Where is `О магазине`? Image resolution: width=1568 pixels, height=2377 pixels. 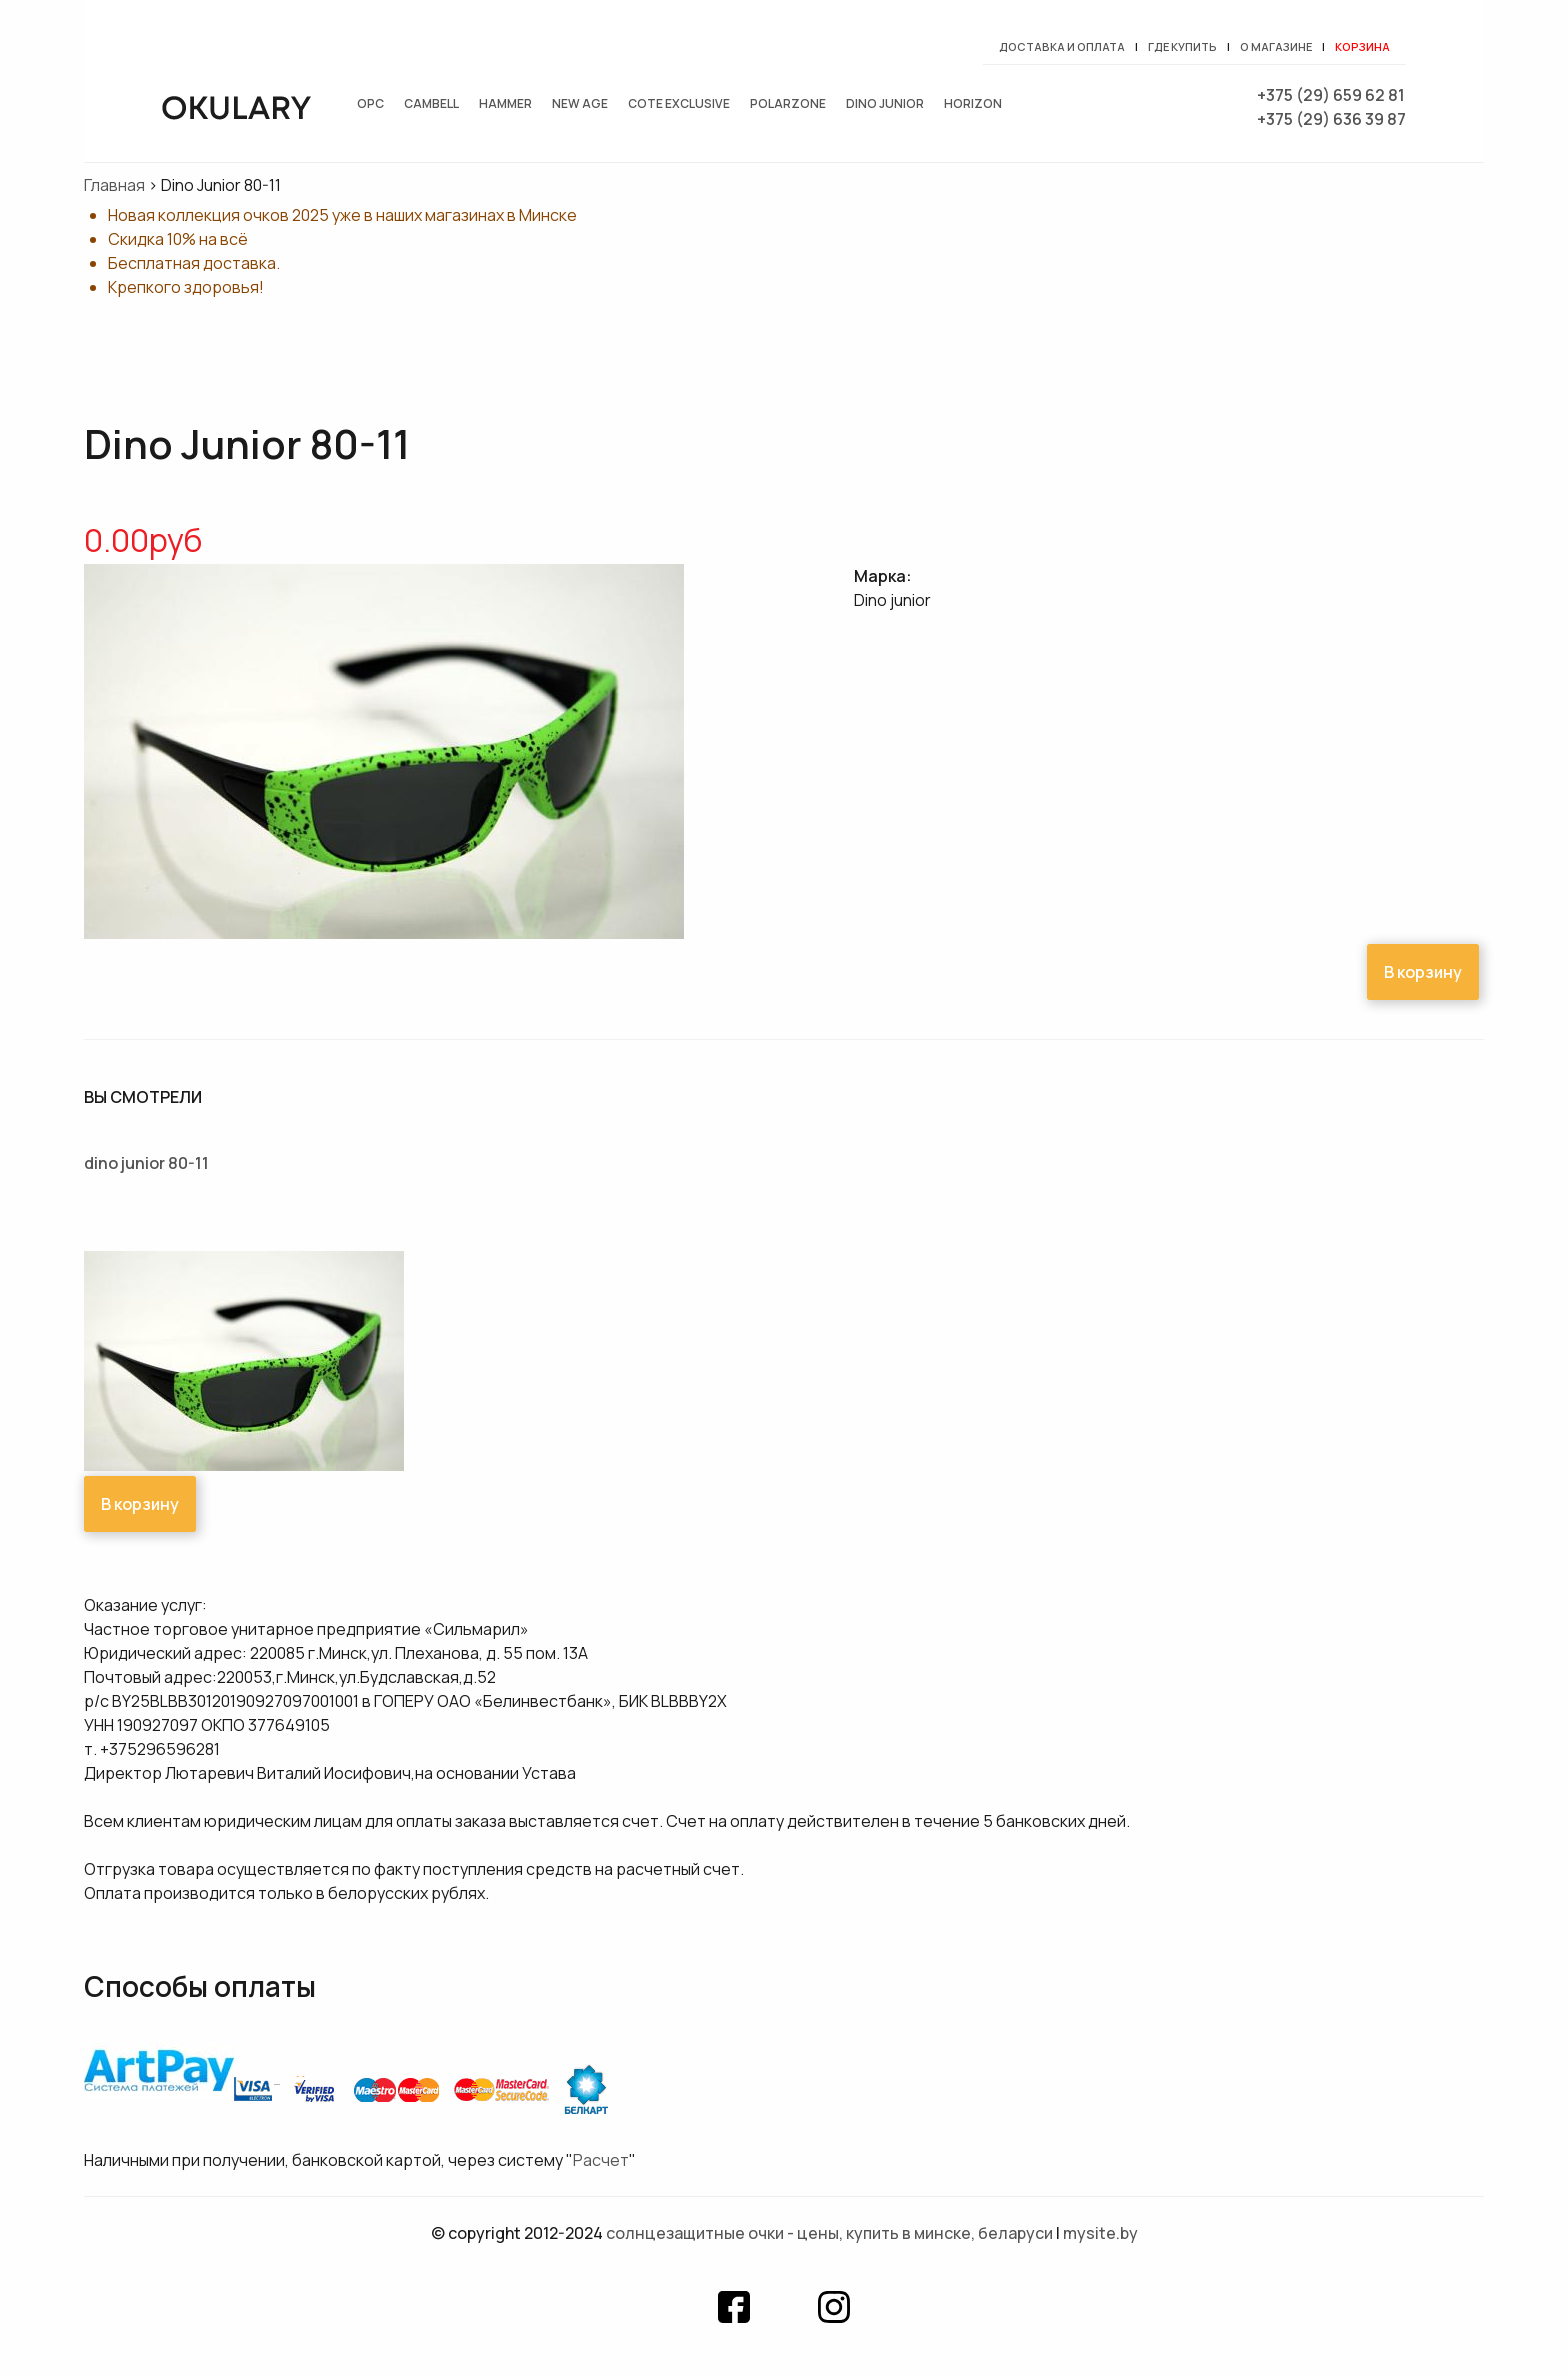 О магазине is located at coordinates (1276, 46).